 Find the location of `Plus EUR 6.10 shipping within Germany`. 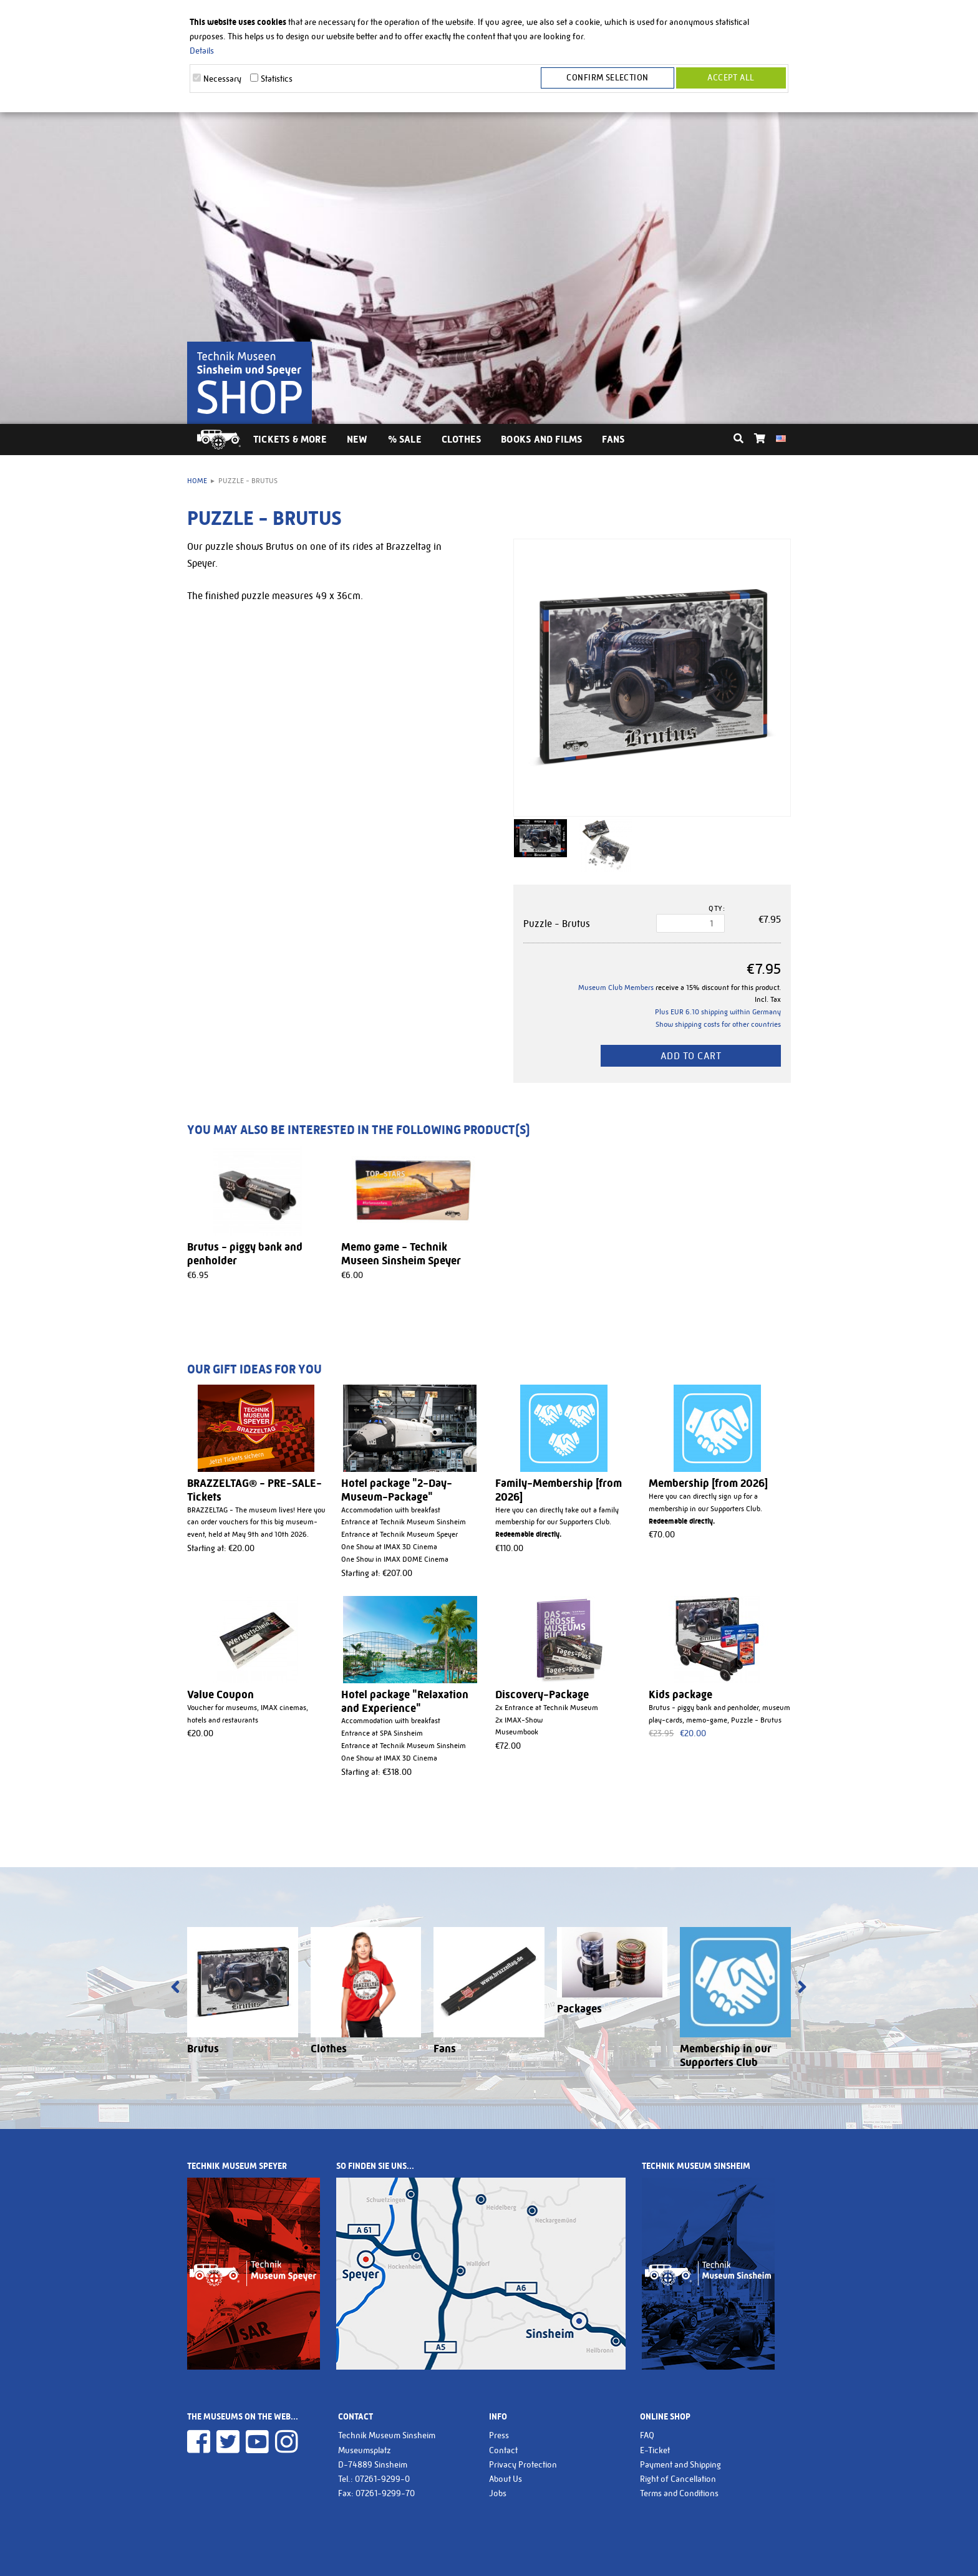

Plus EUR 6.10 shipping within Germany is located at coordinates (718, 1011).